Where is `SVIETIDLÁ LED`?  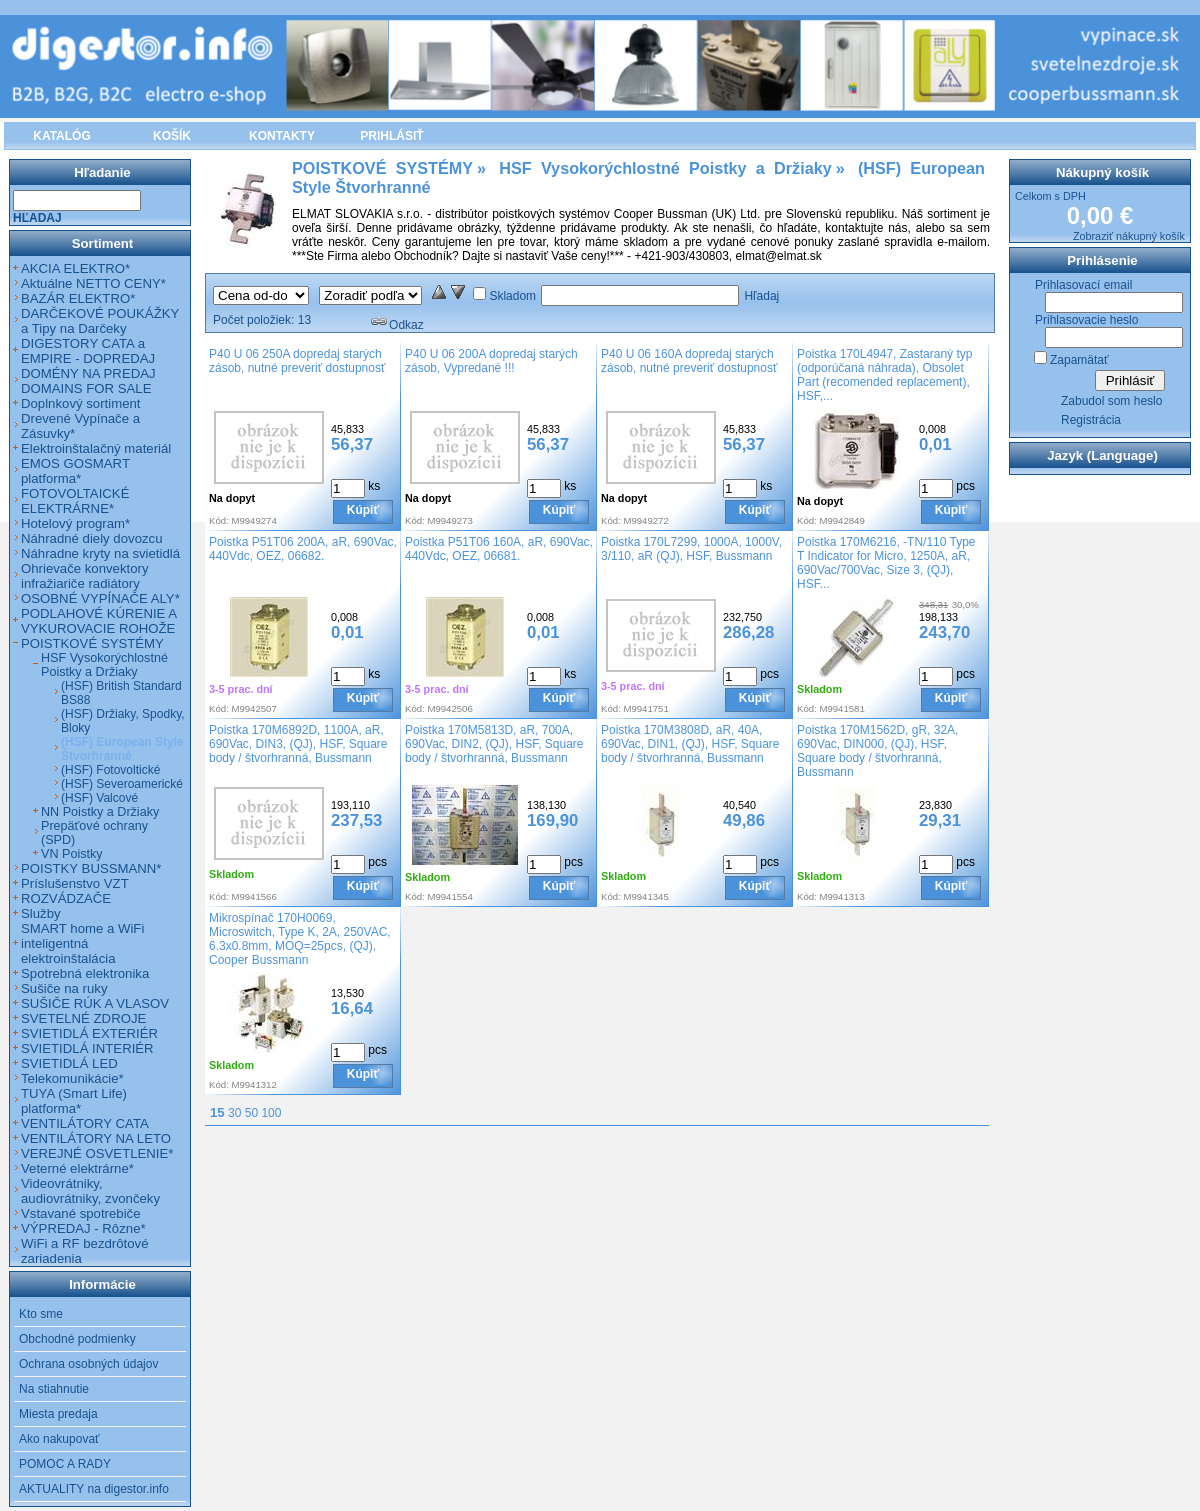
SVIETIDLÁ LED is located at coordinates (69, 1063).